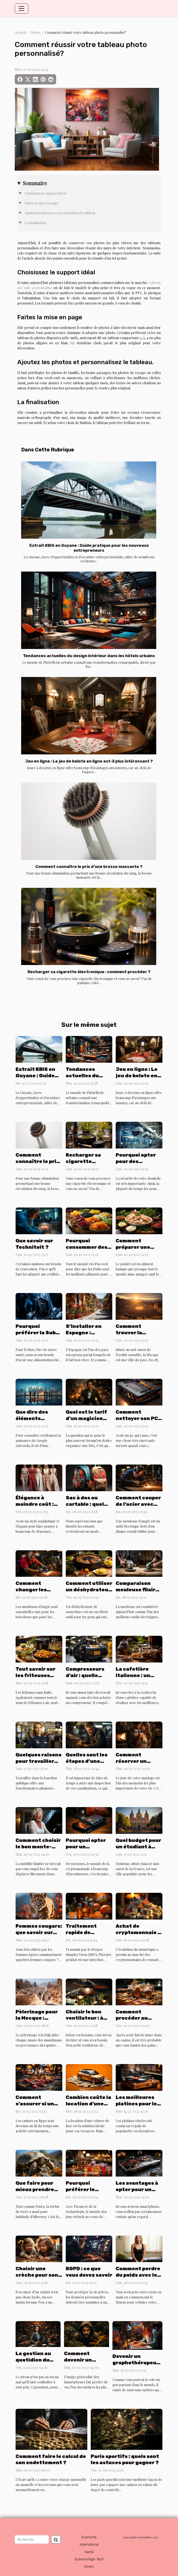  Describe the element at coordinates (84, 1335) in the screenshot. I see `S’installer en Espagne : combien cela peut valoir ?` at that location.